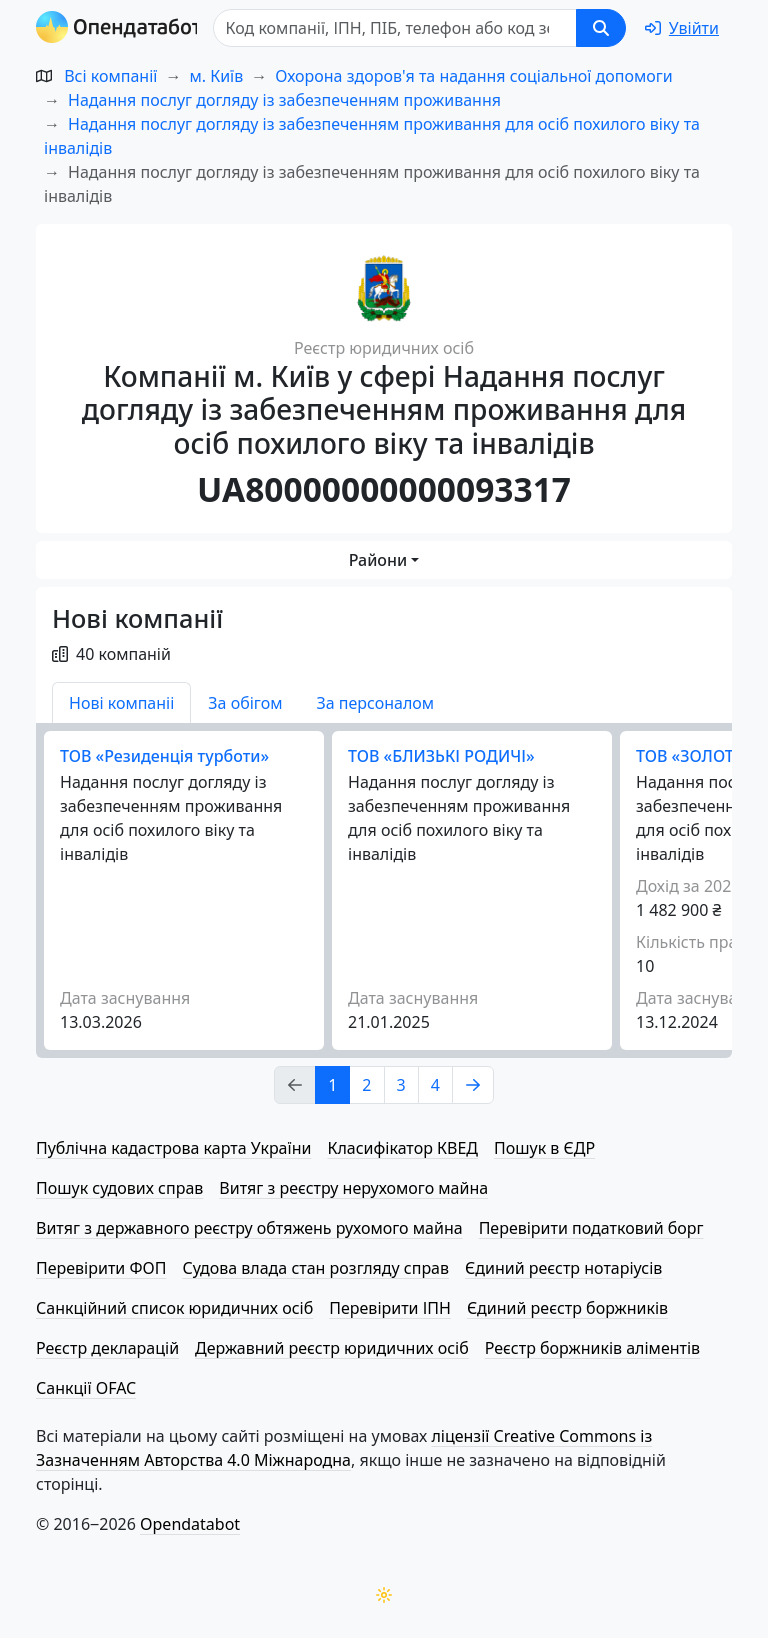 The image size is (768, 1638). Describe the element at coordinates (682, 28) in the screenshot. I see `[login]` at that location.